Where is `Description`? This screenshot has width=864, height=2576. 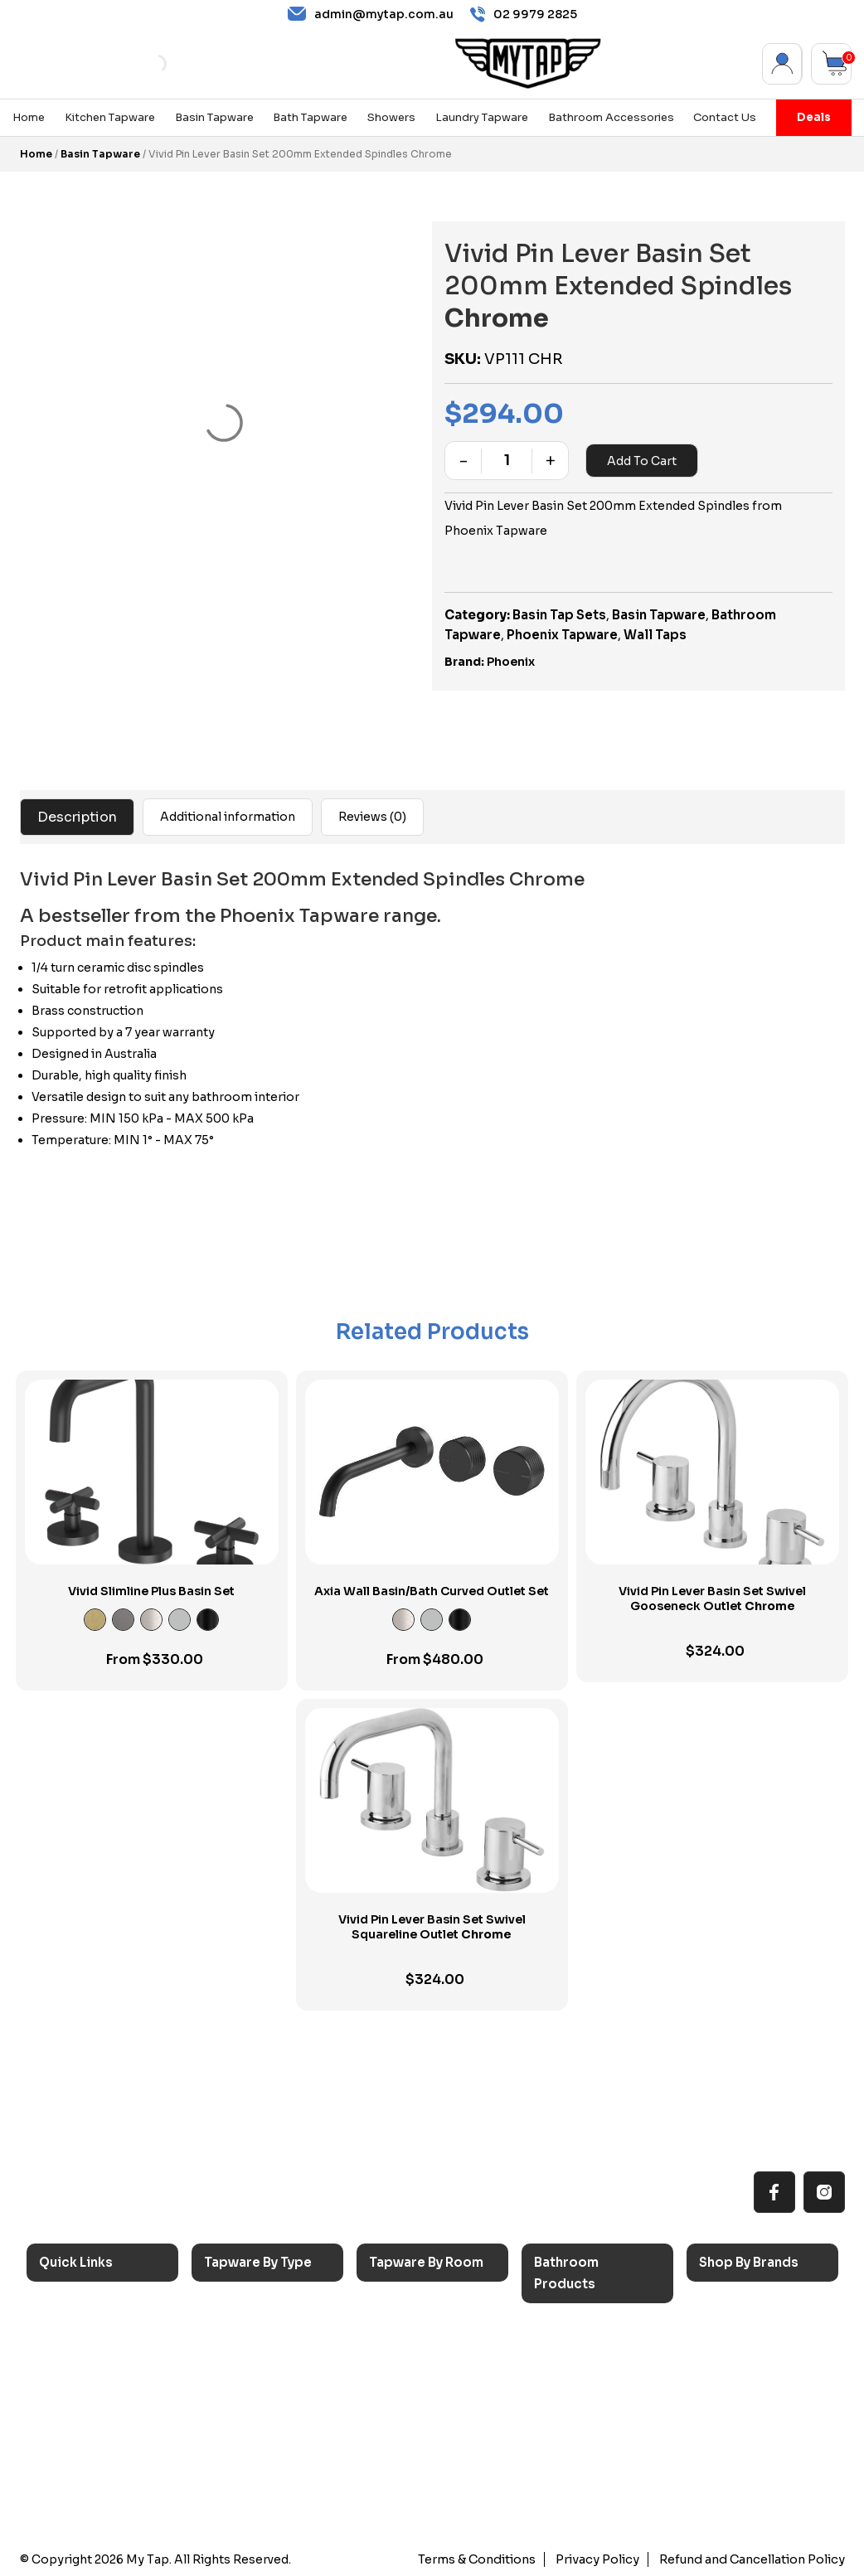 Description is located at coordinates (77, 817).